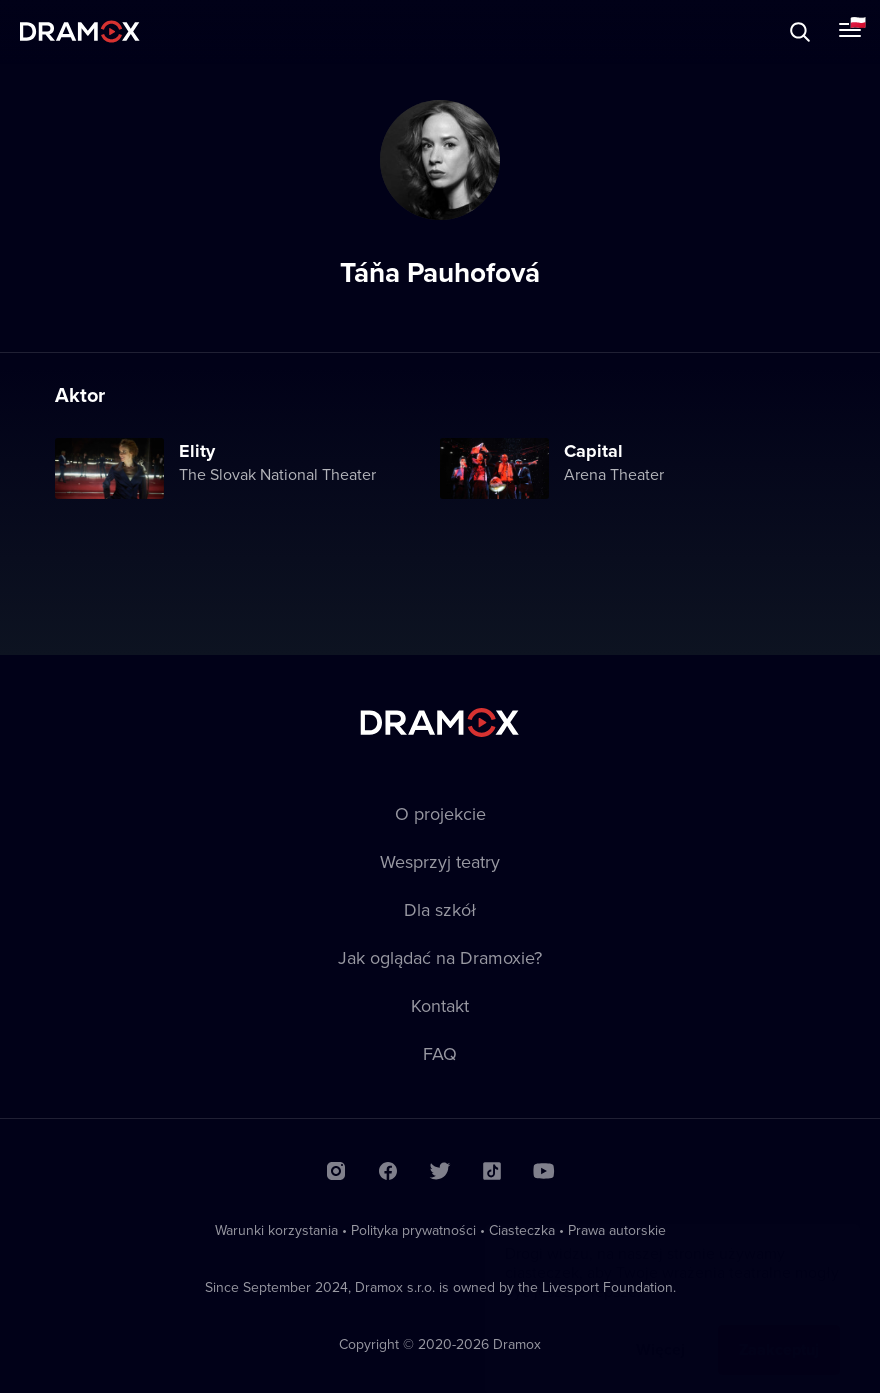  What do you see at coordinates (440, 909) in the screenshot?
I see `Dla szkół` at bounding box center [440, 909].